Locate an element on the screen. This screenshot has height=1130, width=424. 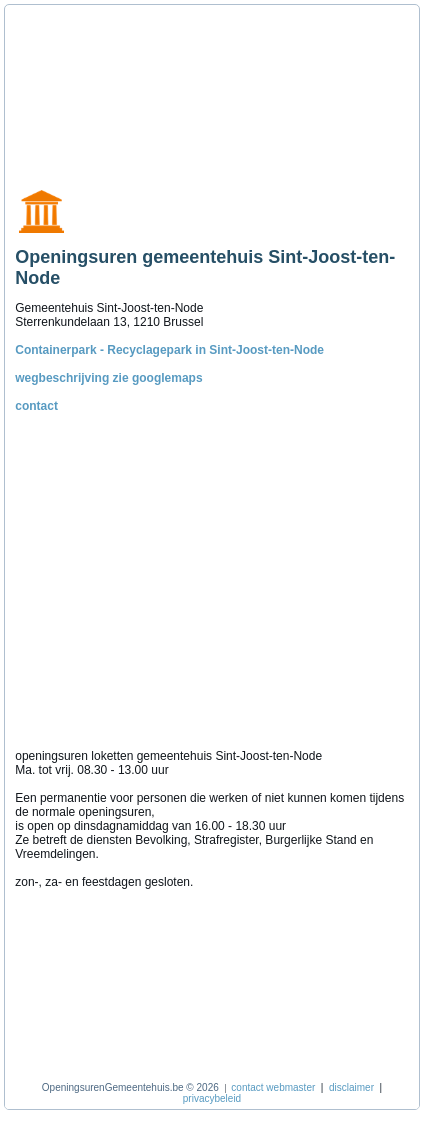
contact webmaster is located at coordinates (273, 1087).